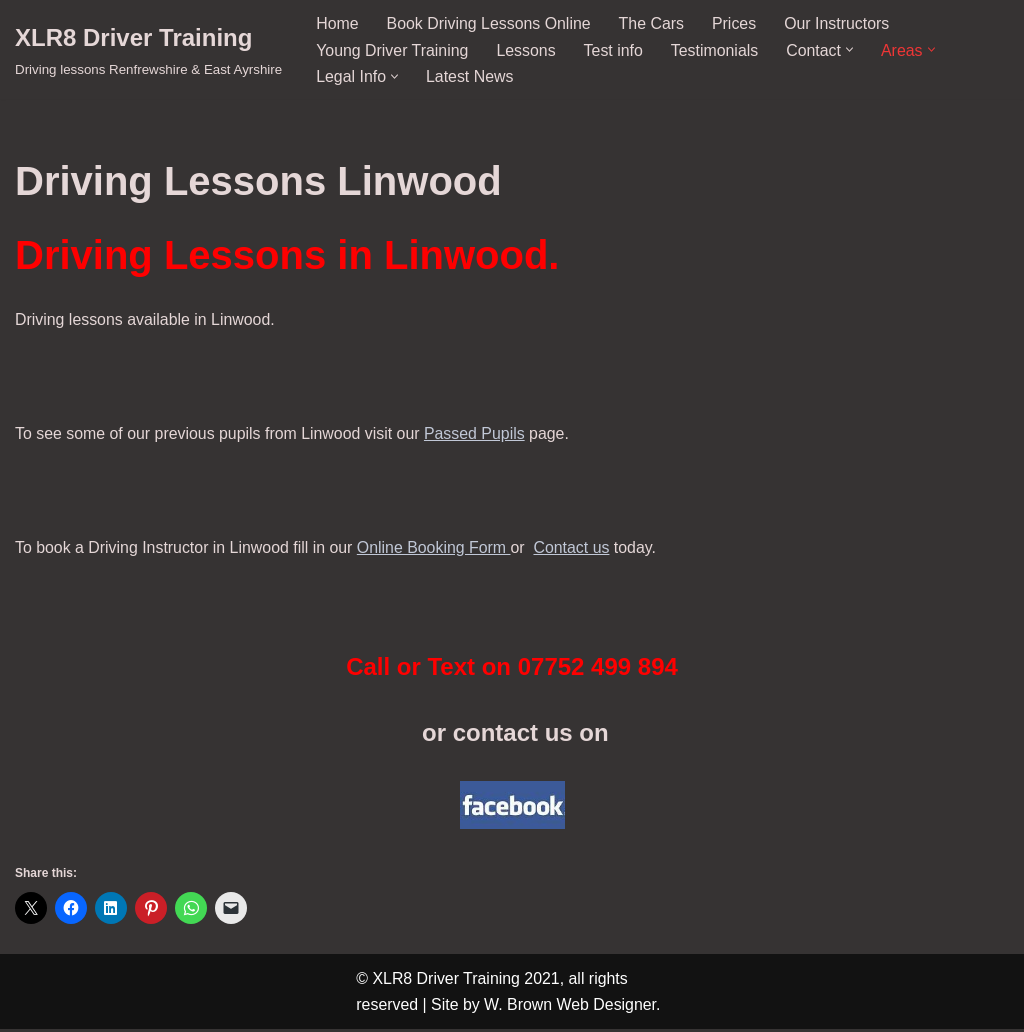 This screenshot has height=1032, width=1024. Describe the element at coordinates (489, 23) in the screenshot. I see `Book Driving Lessons Online` at that location.